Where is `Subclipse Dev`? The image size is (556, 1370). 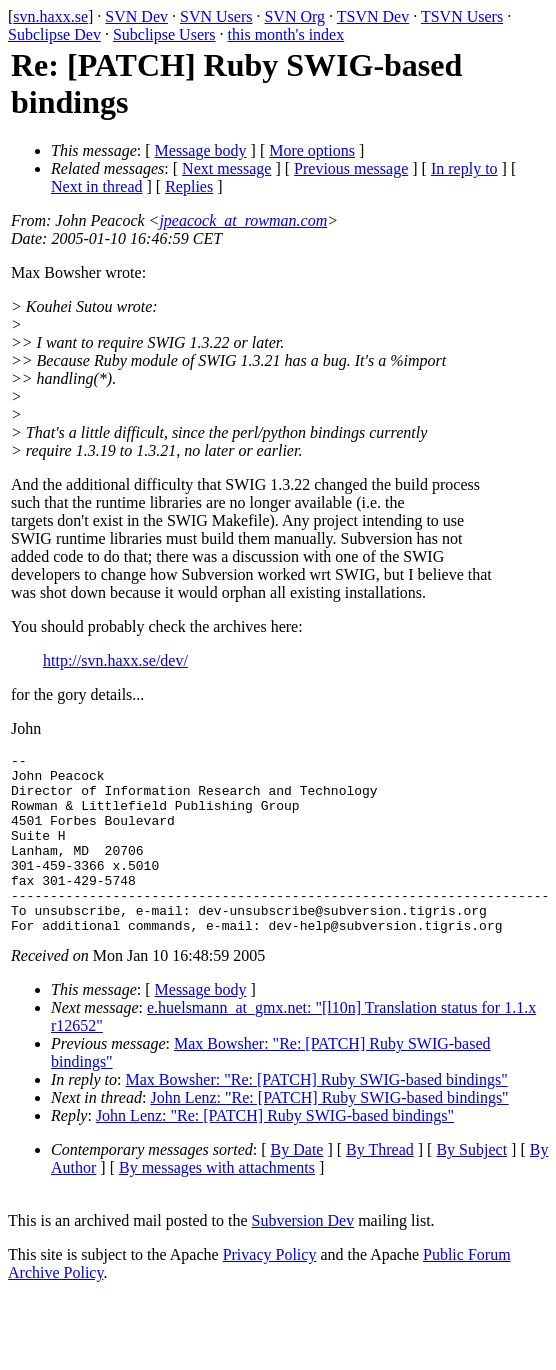 Subclipse Dev is located at coordinates (54, 34).